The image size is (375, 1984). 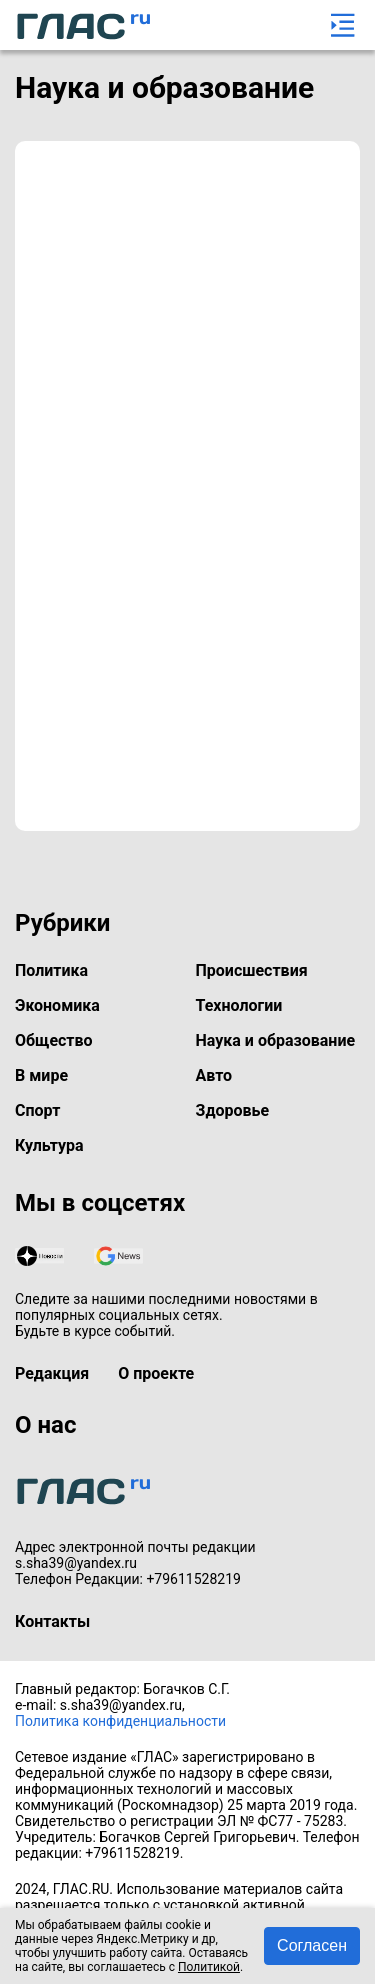 What do you see at coordinates (57, 1005) in the screenshot?
I see `Экономика` at bounding box center [57, 1005].